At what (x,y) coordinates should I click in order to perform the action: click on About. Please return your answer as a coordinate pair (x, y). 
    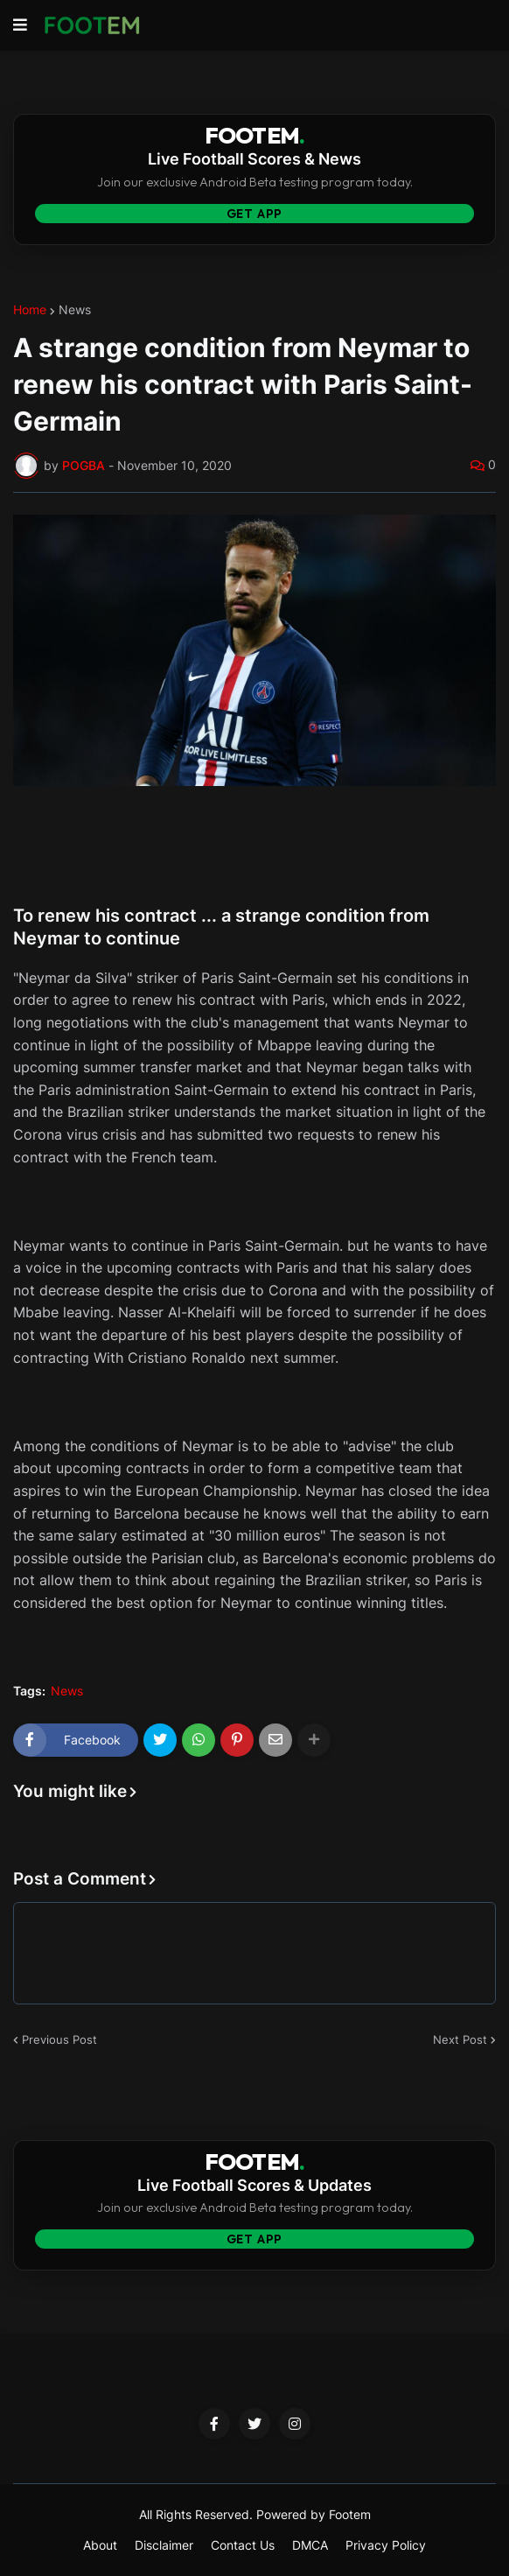
    Looking at the image, I should click on (100, 2544).